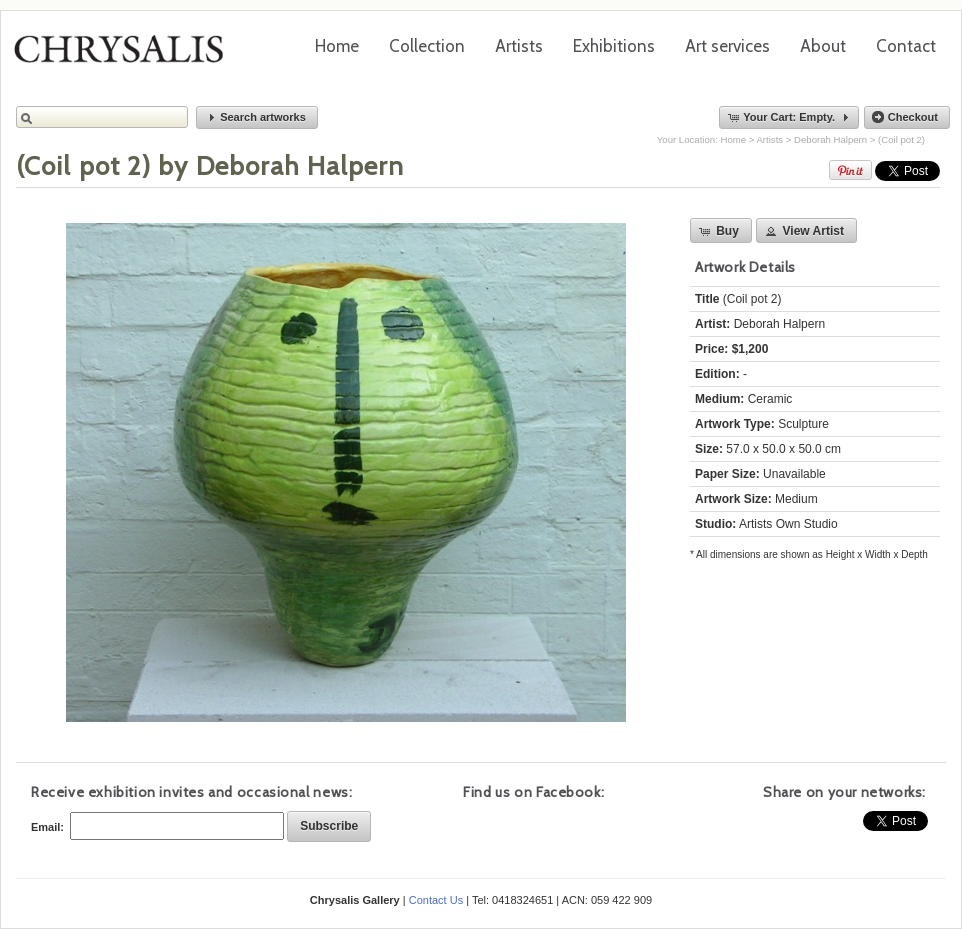 The width and height of the screenshot is (962, 939). I want to click on Contact Us, so click(436, 900).